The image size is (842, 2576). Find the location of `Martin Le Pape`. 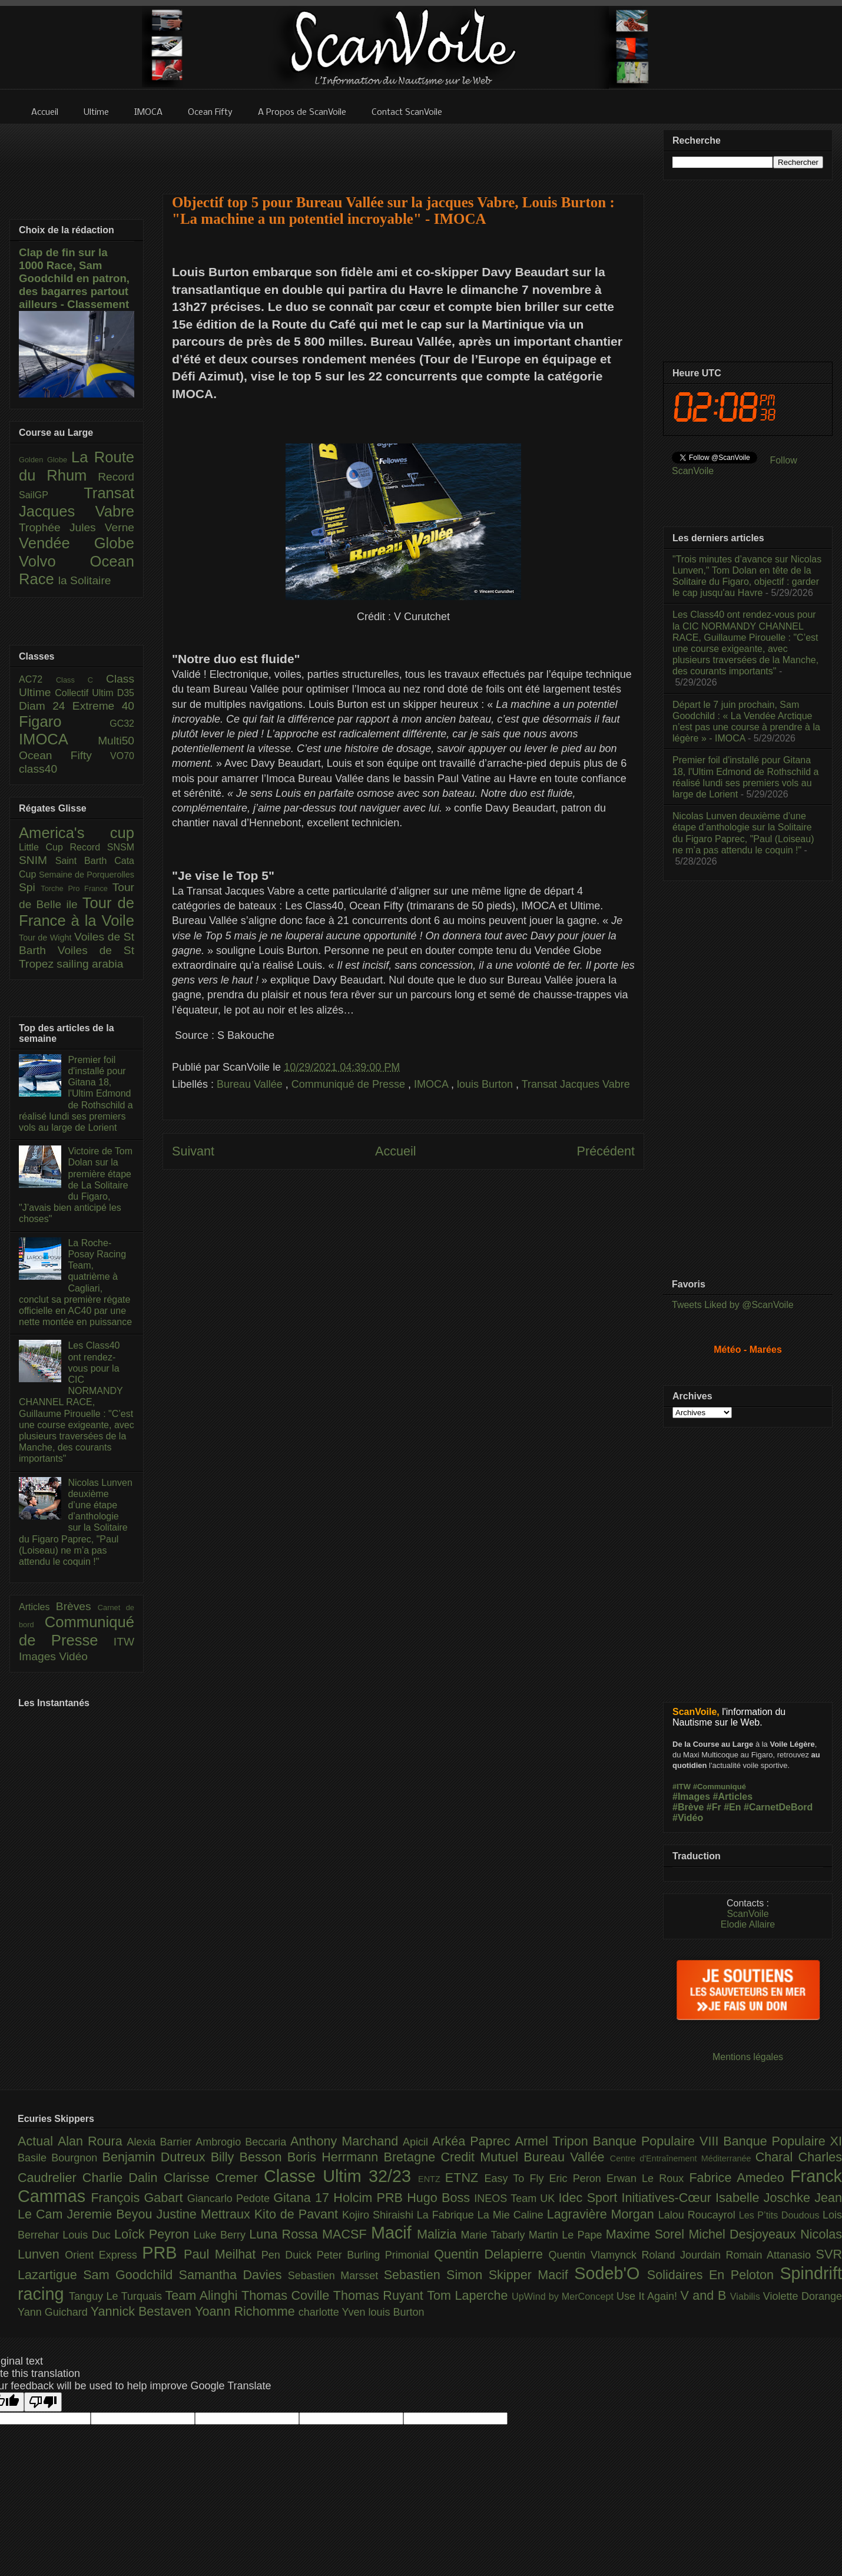

Martin Le Pape is located at coordinates (567, 2235).